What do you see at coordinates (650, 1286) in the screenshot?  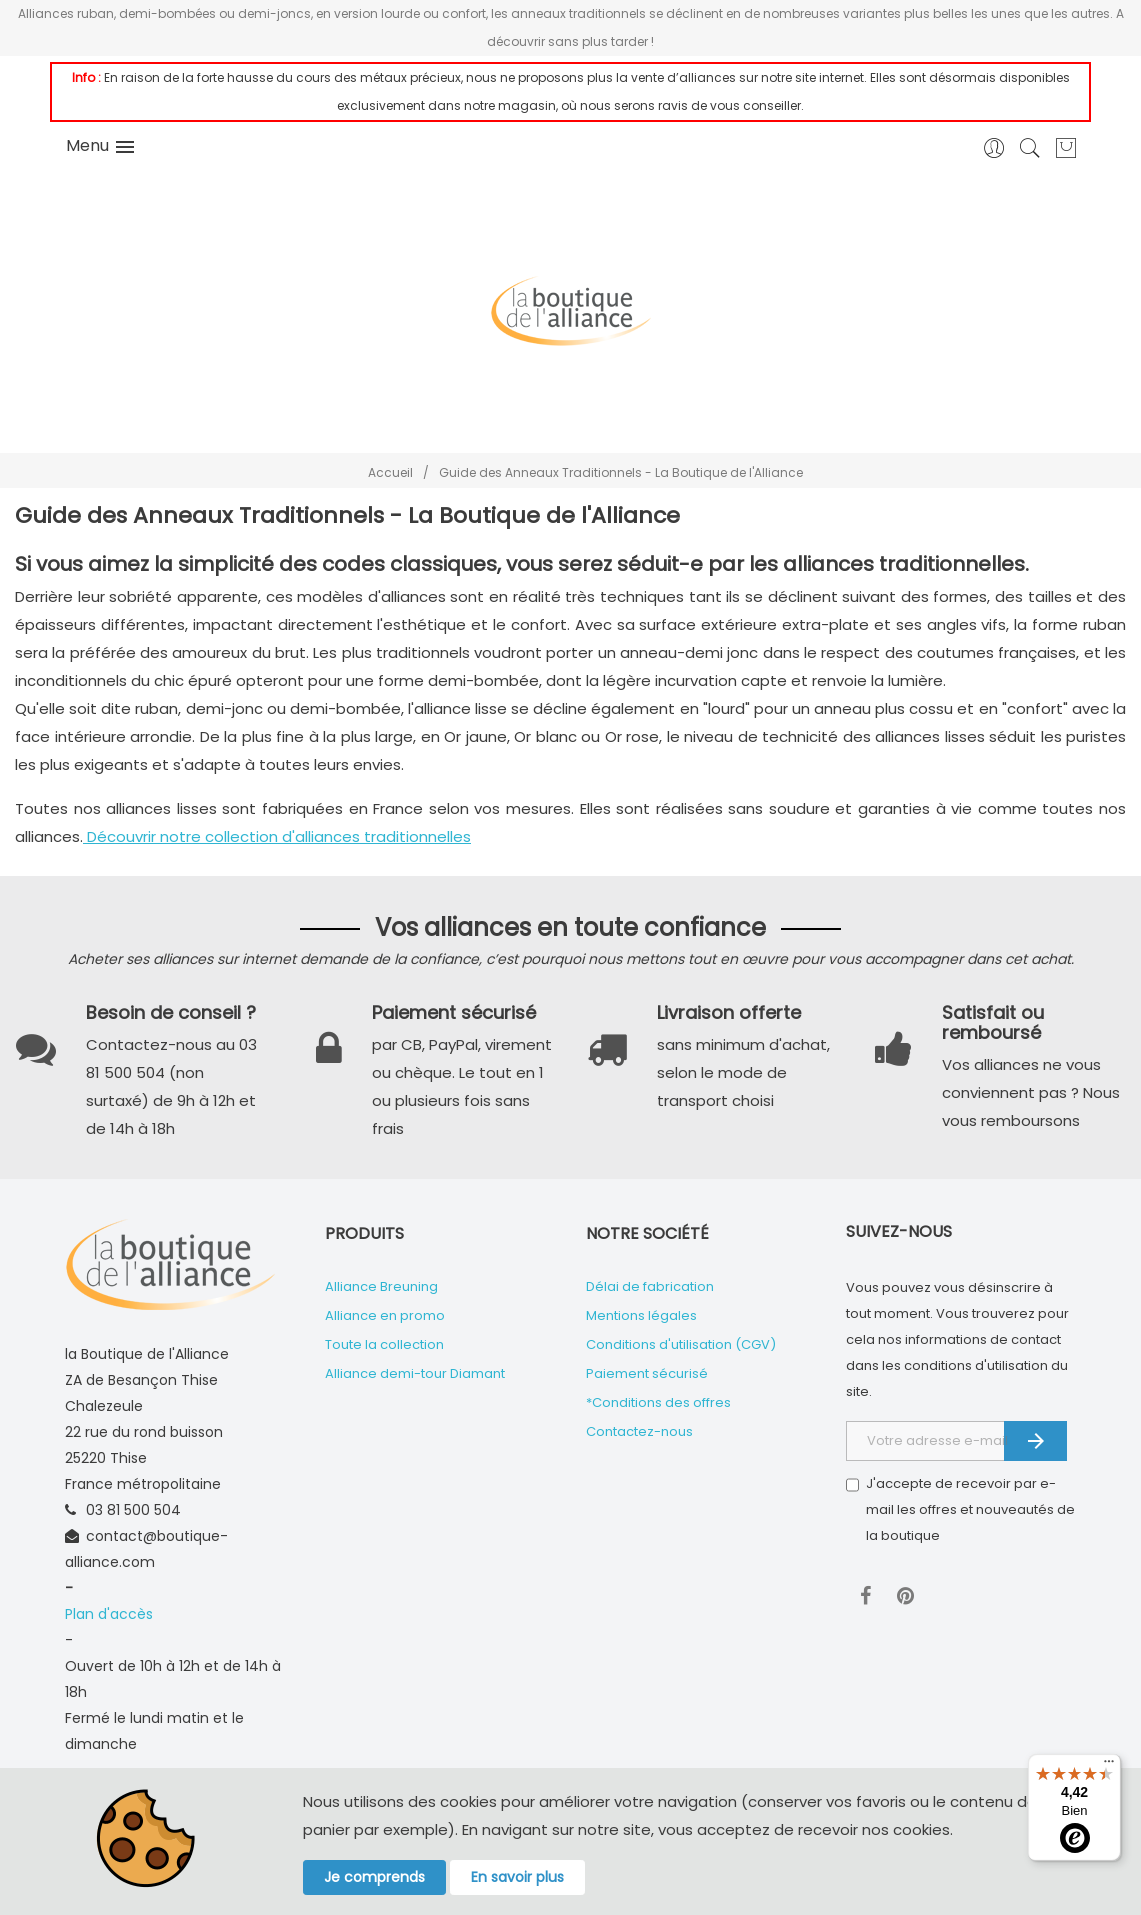 I see `Délai de fabrication` at bounding box center [650, 1286].